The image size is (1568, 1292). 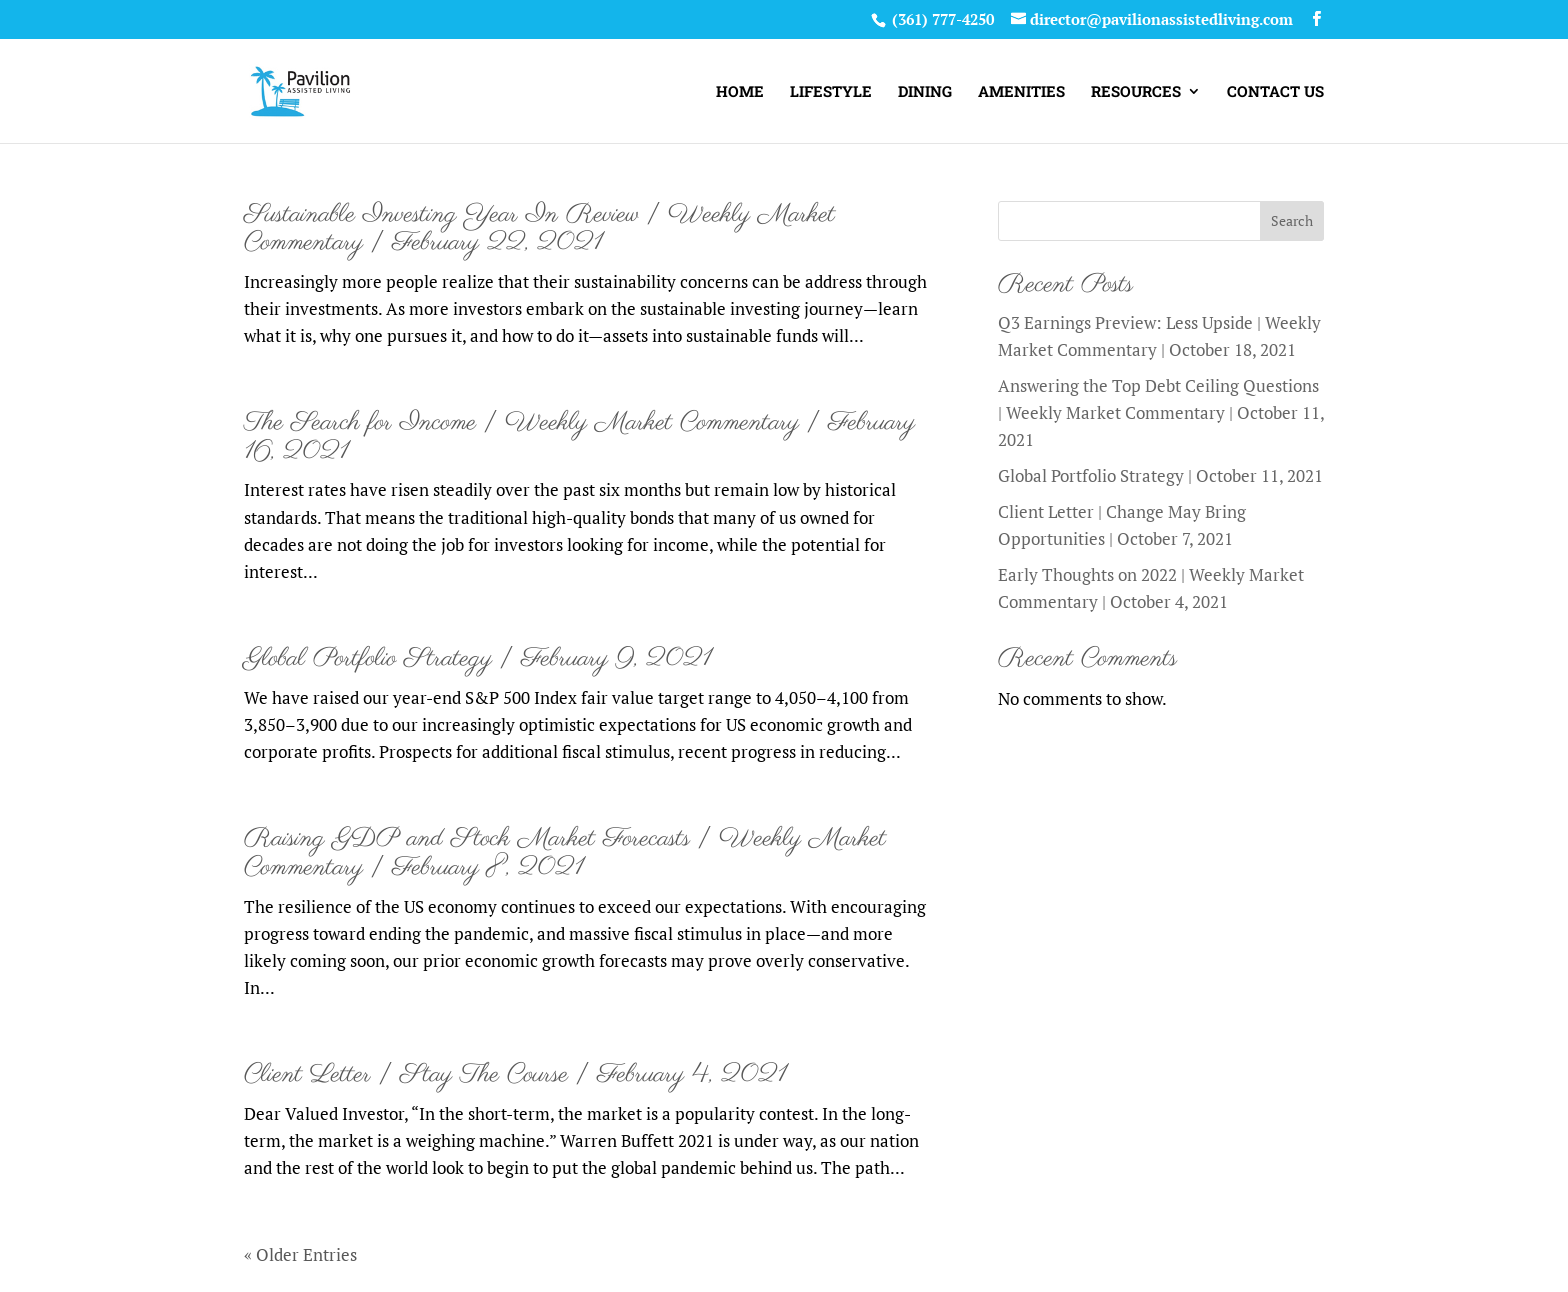 I want to click on LIFESTYLE, so click(x=831, y=92).